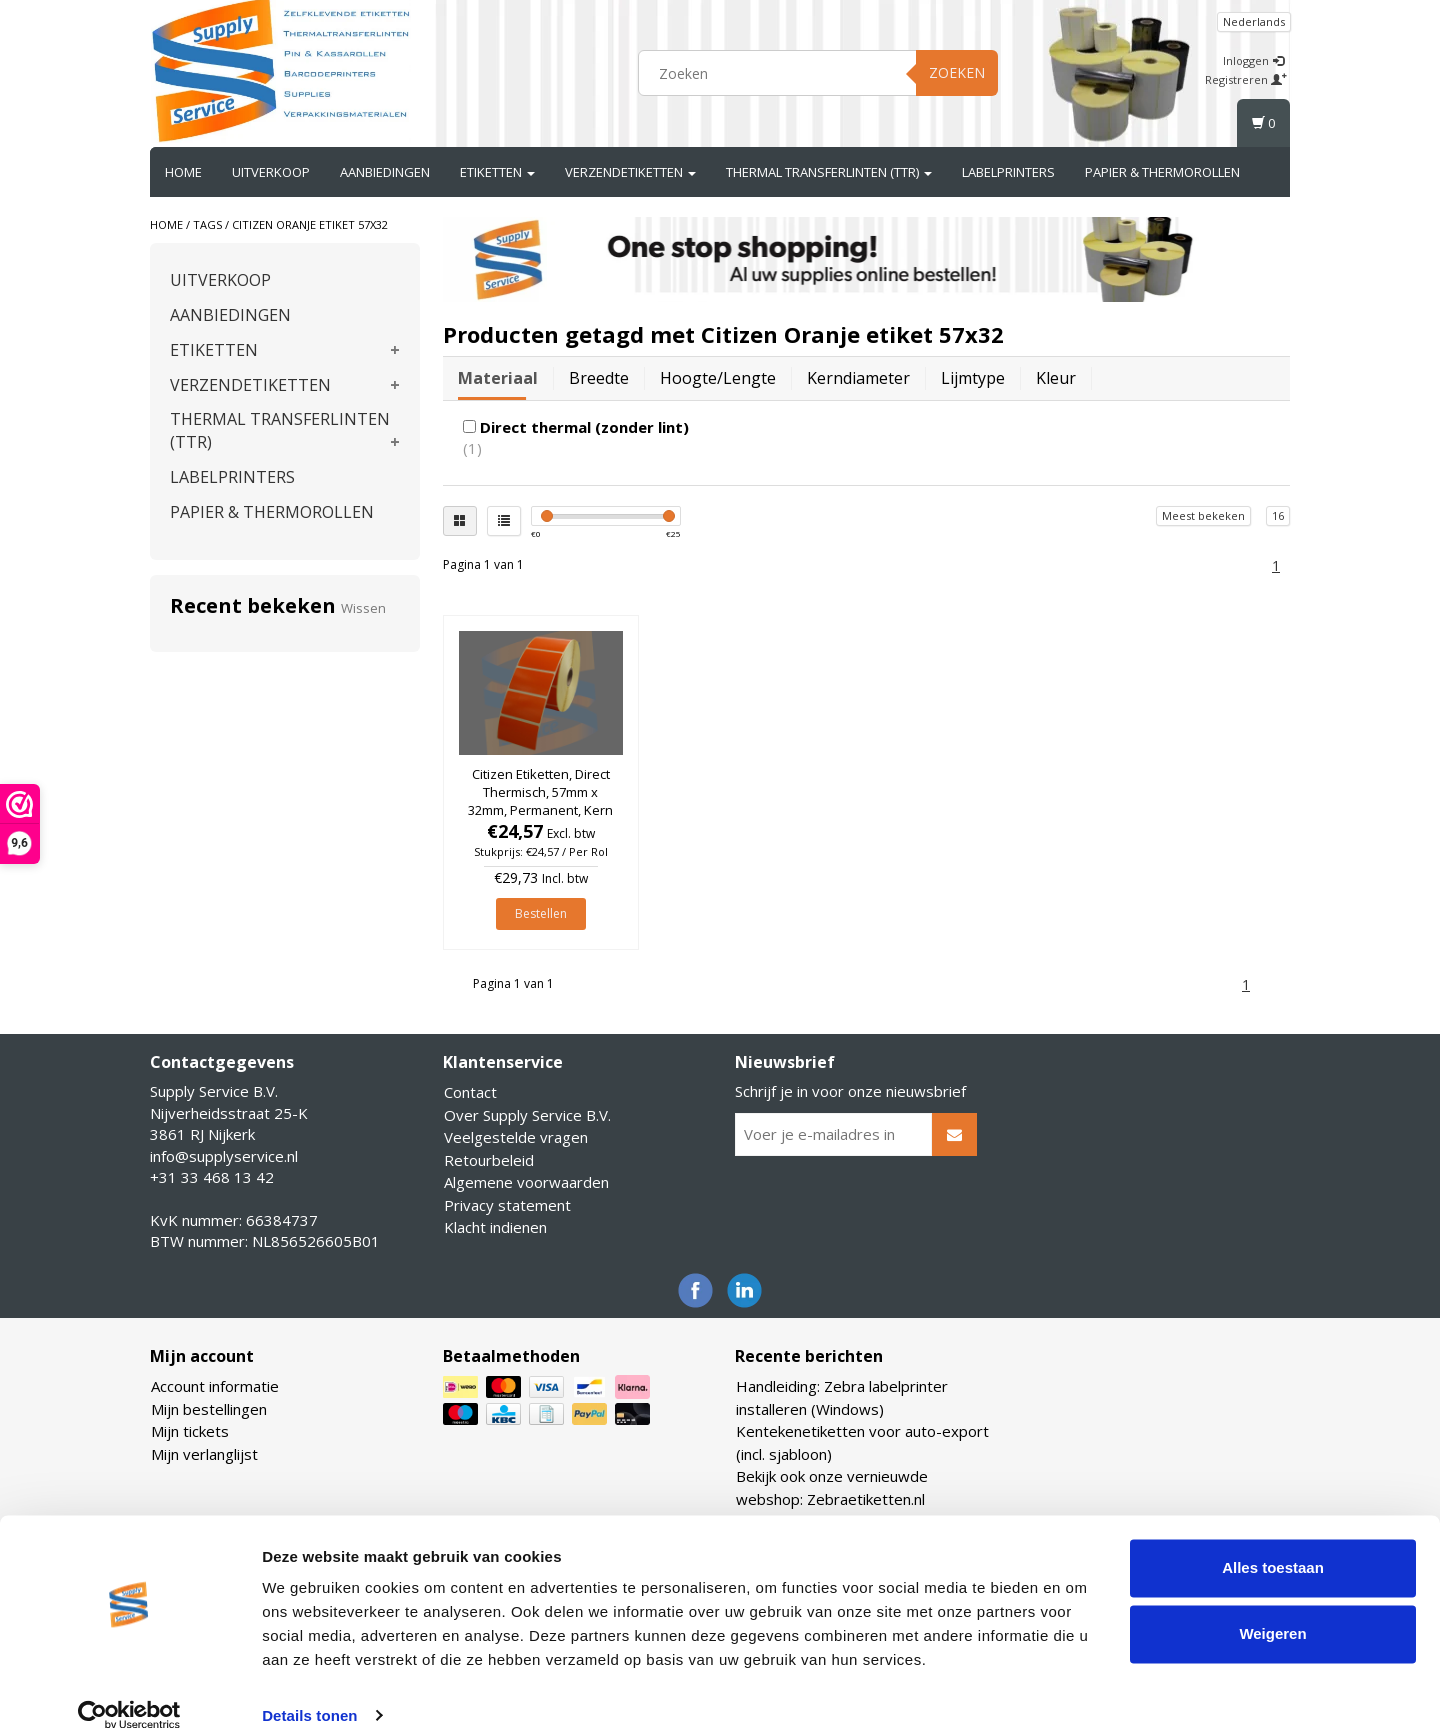  Describe the element at coordinates (183, 172) in the screenshot. I see `Home` at that location.